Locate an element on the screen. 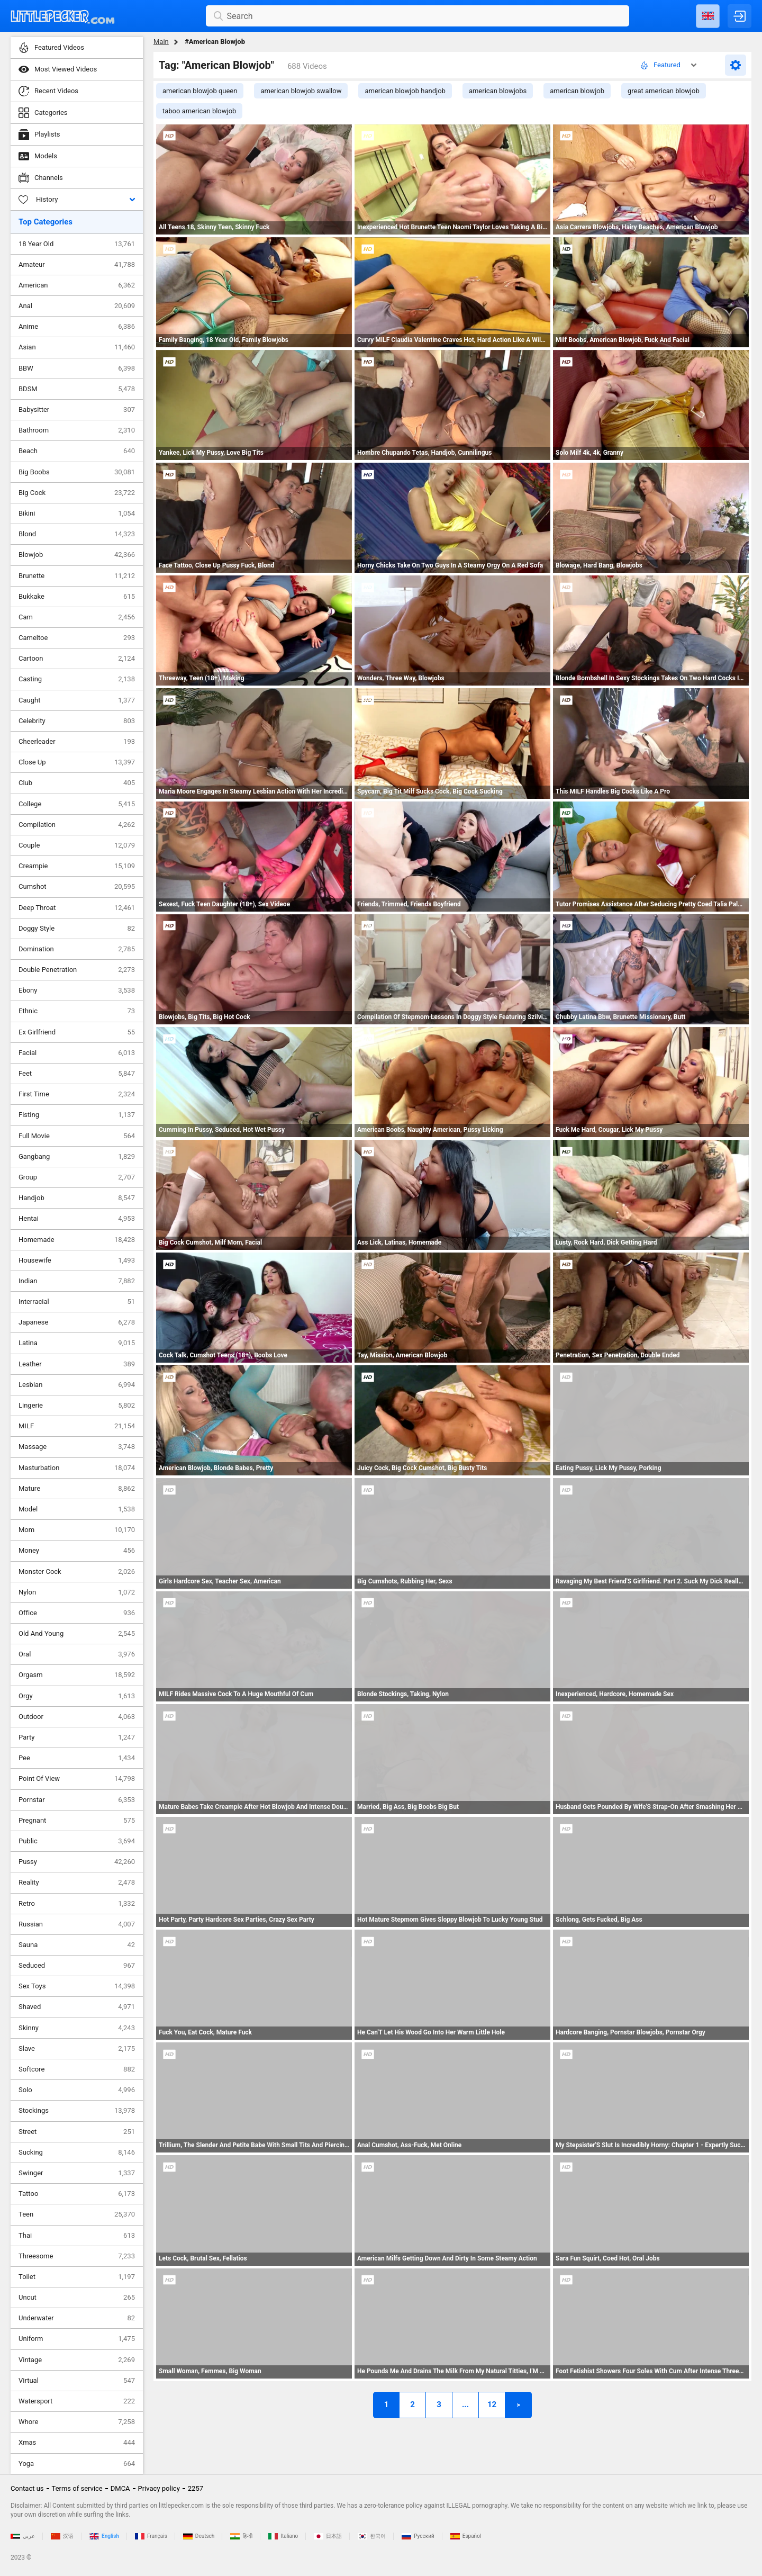  Facial is located at coordinates (77, 1053).